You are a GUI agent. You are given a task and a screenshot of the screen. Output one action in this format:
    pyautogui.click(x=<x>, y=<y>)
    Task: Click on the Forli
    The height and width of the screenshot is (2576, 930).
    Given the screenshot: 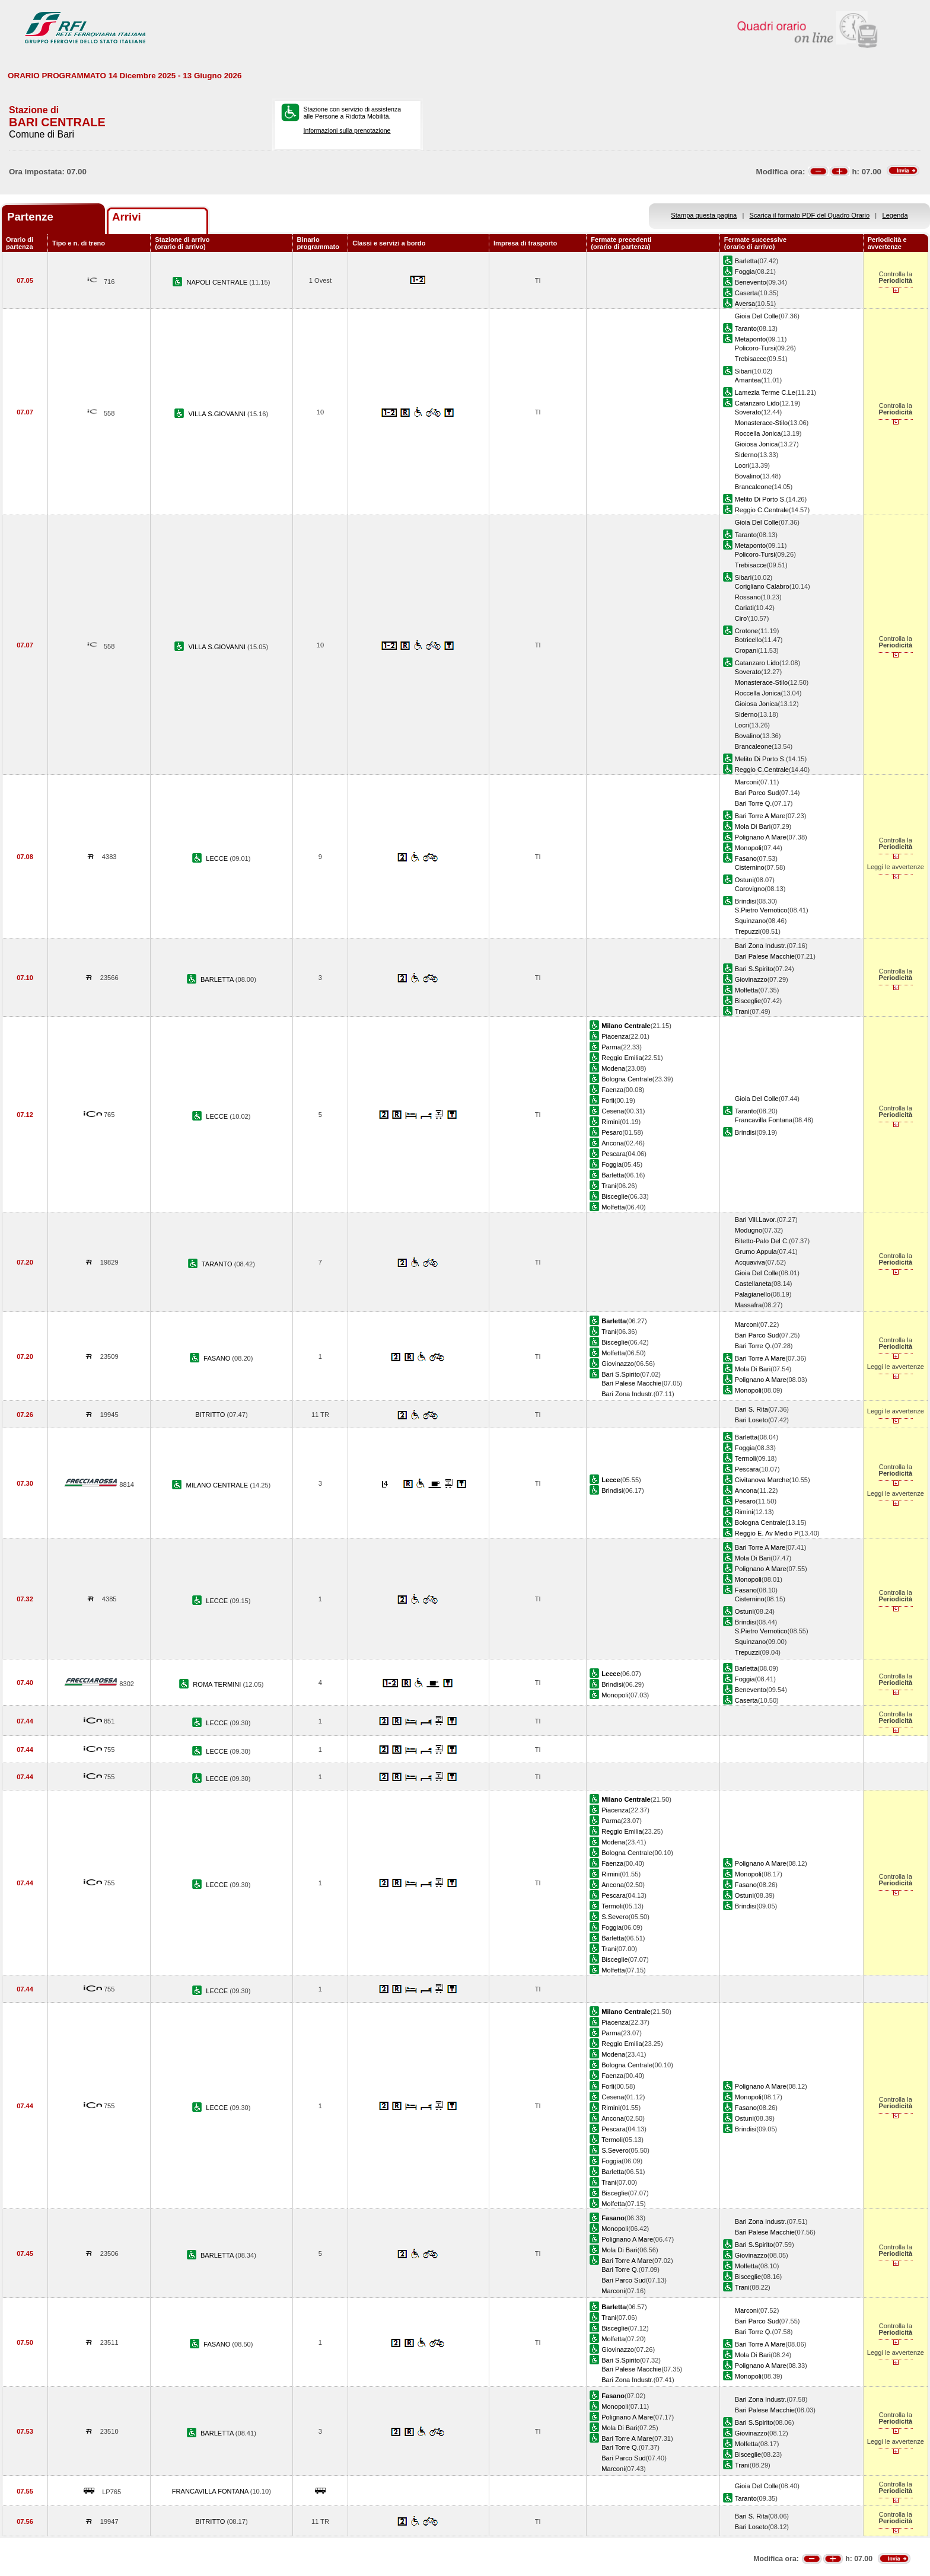 What is the action you would take?
    pyautogui.click(x=607, y=1100)
    